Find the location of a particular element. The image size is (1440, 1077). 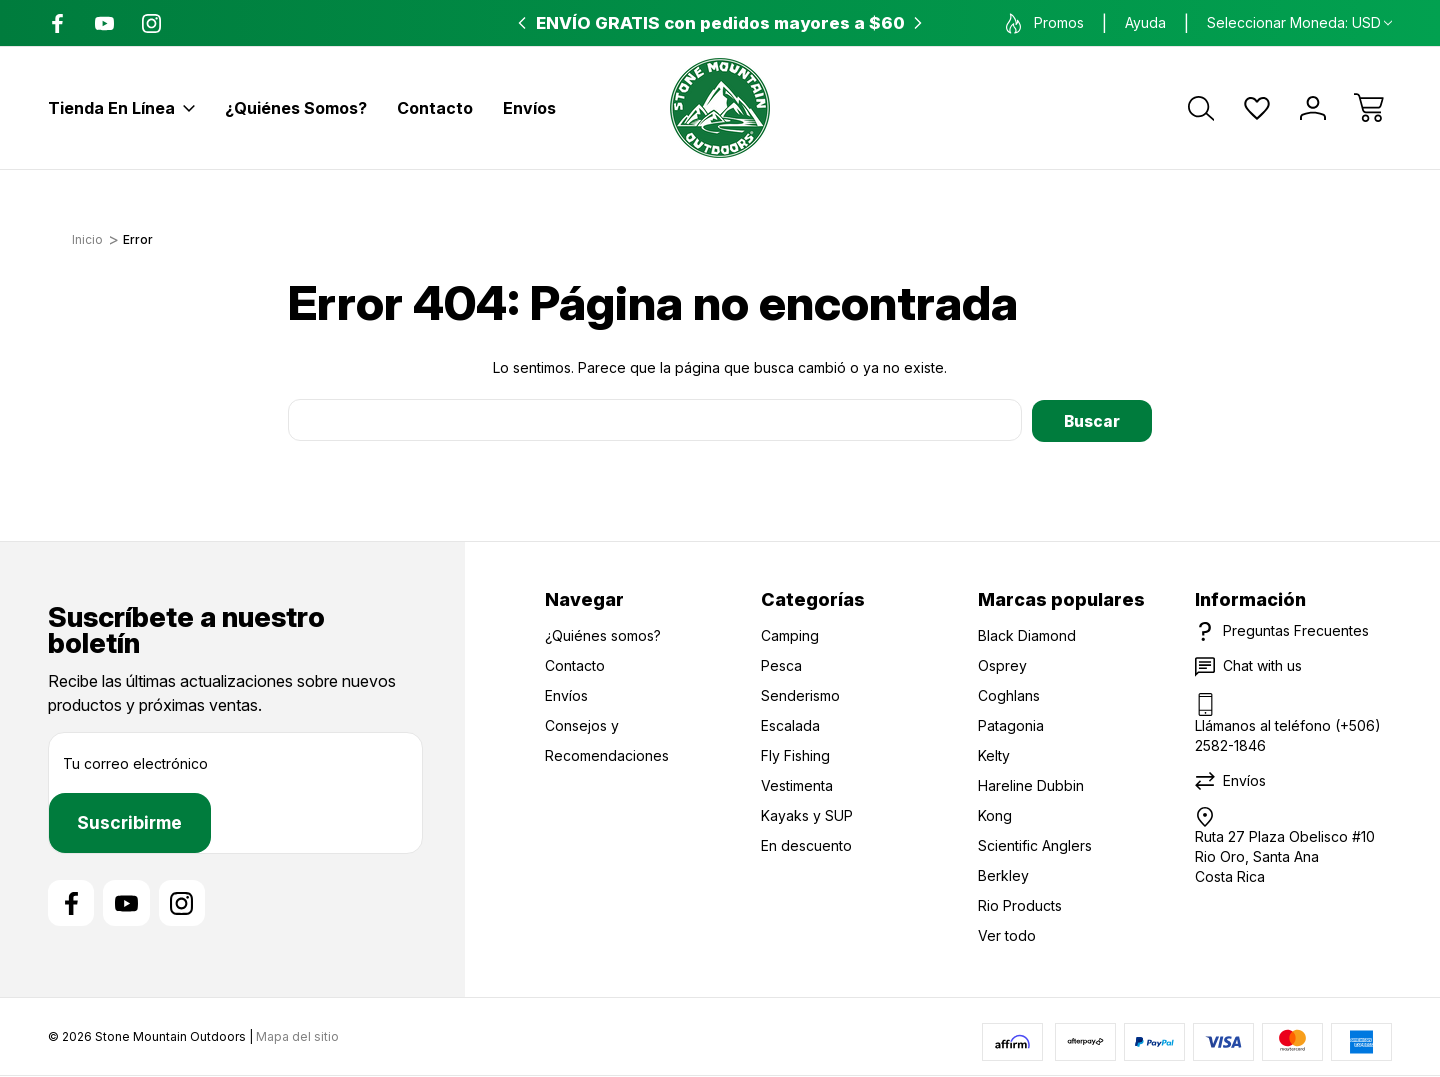

Contacto is located at coordinates (435, 108).